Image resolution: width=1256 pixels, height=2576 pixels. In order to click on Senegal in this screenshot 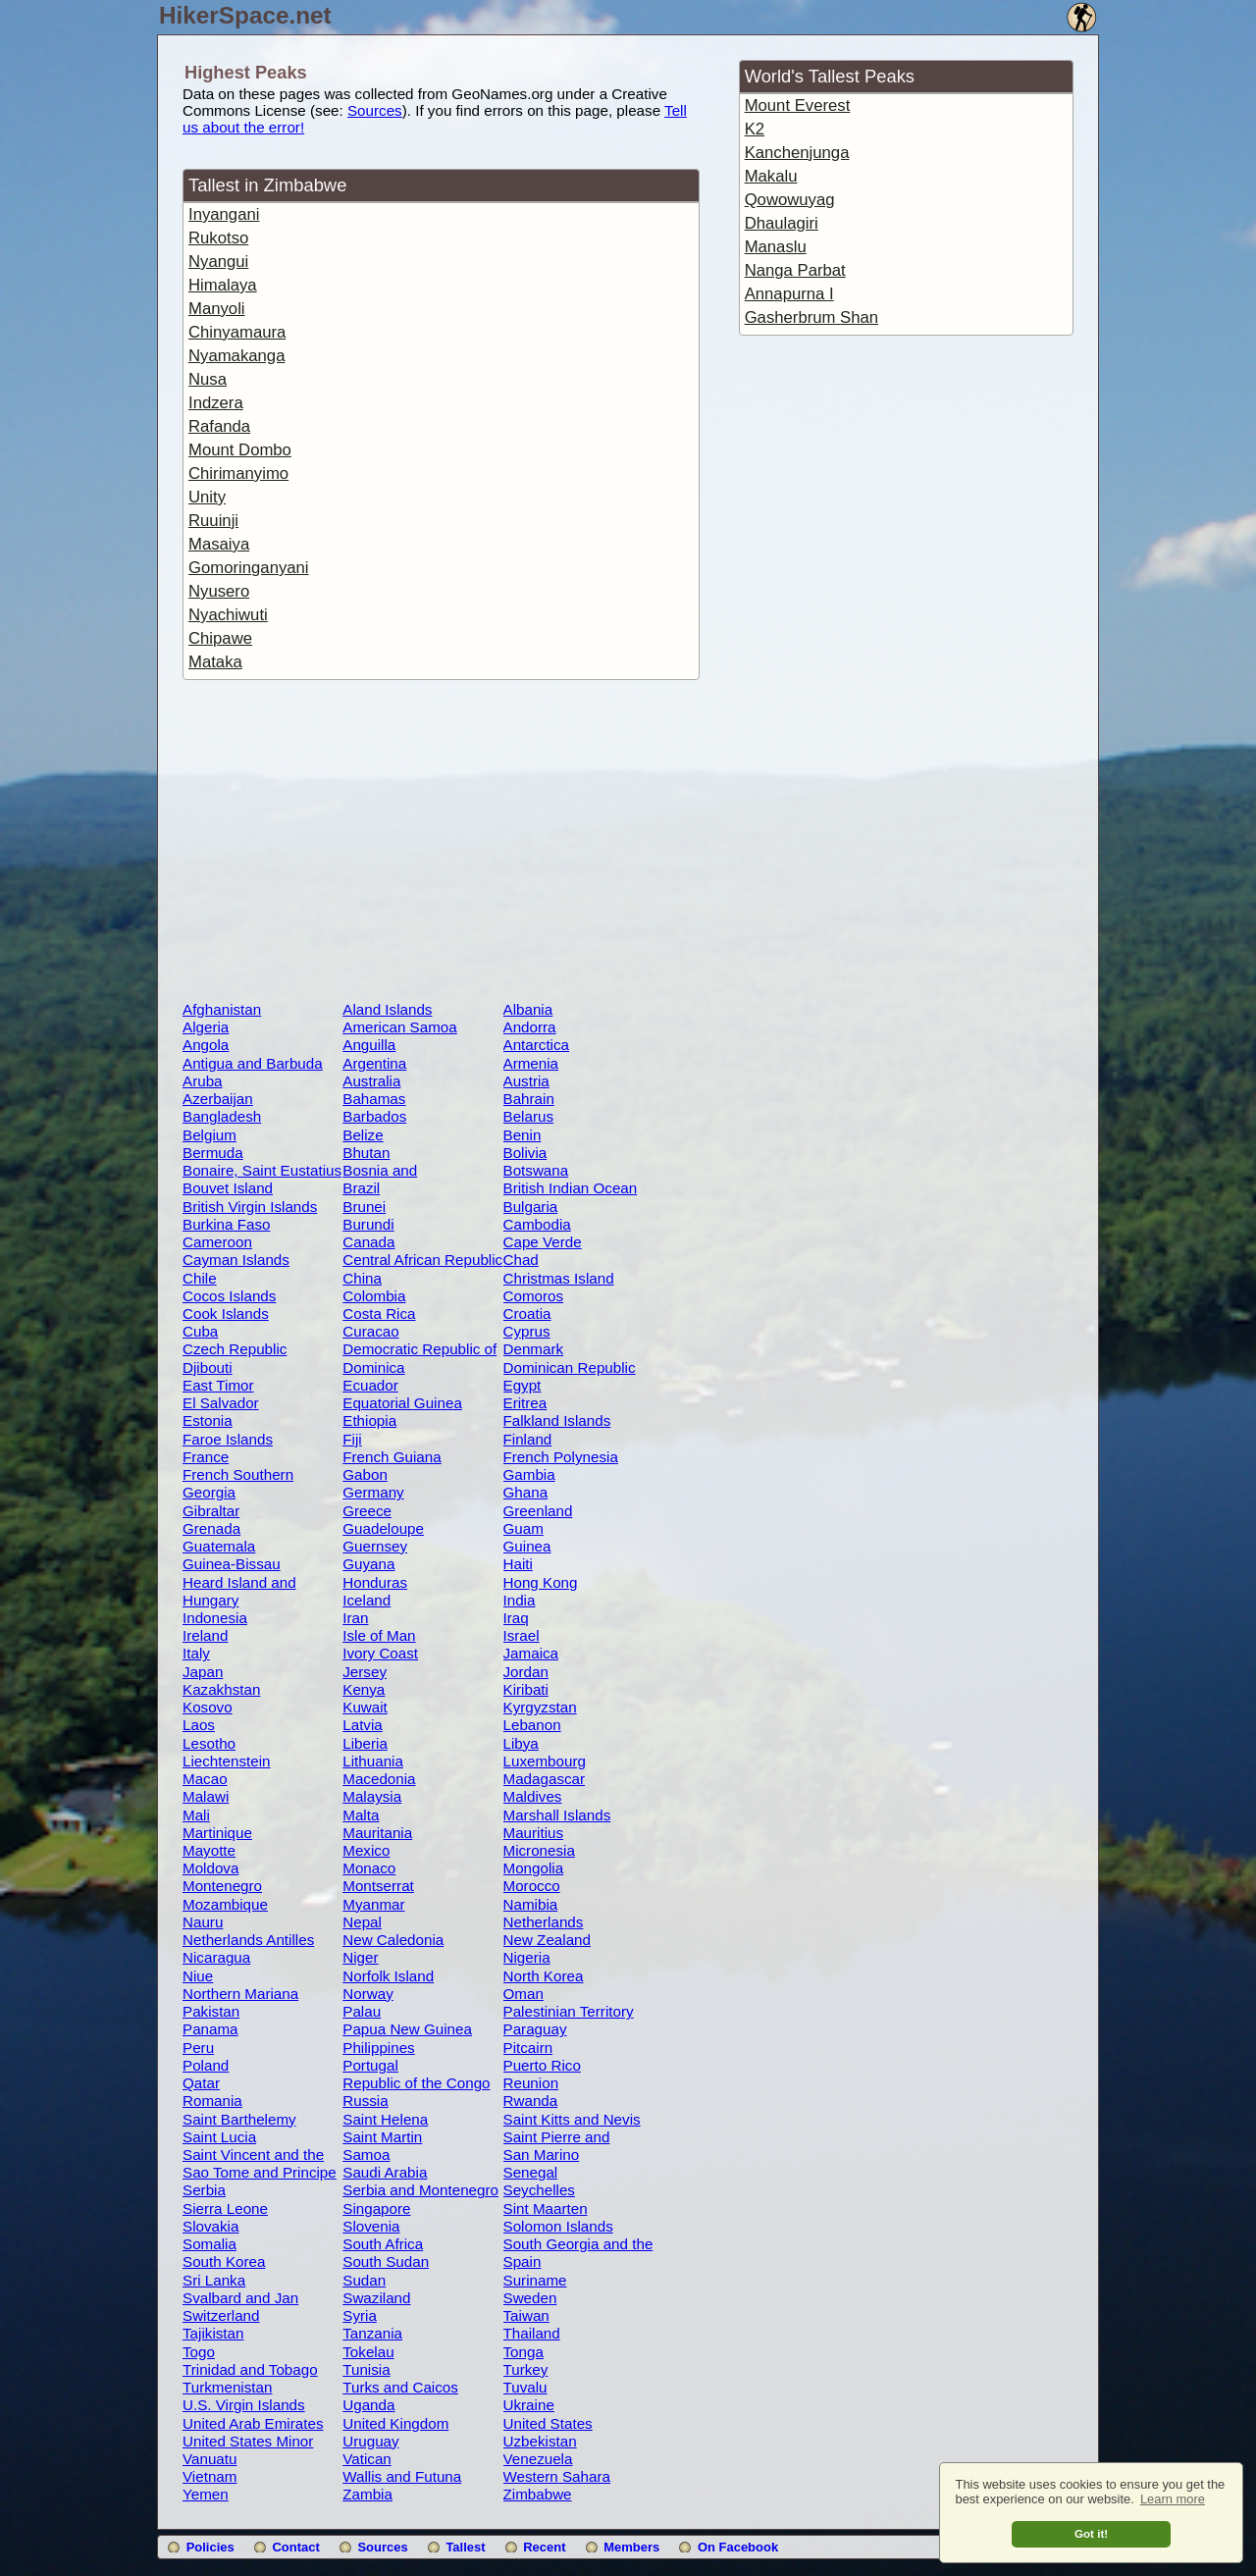, I will do `click(530, 2172)`.